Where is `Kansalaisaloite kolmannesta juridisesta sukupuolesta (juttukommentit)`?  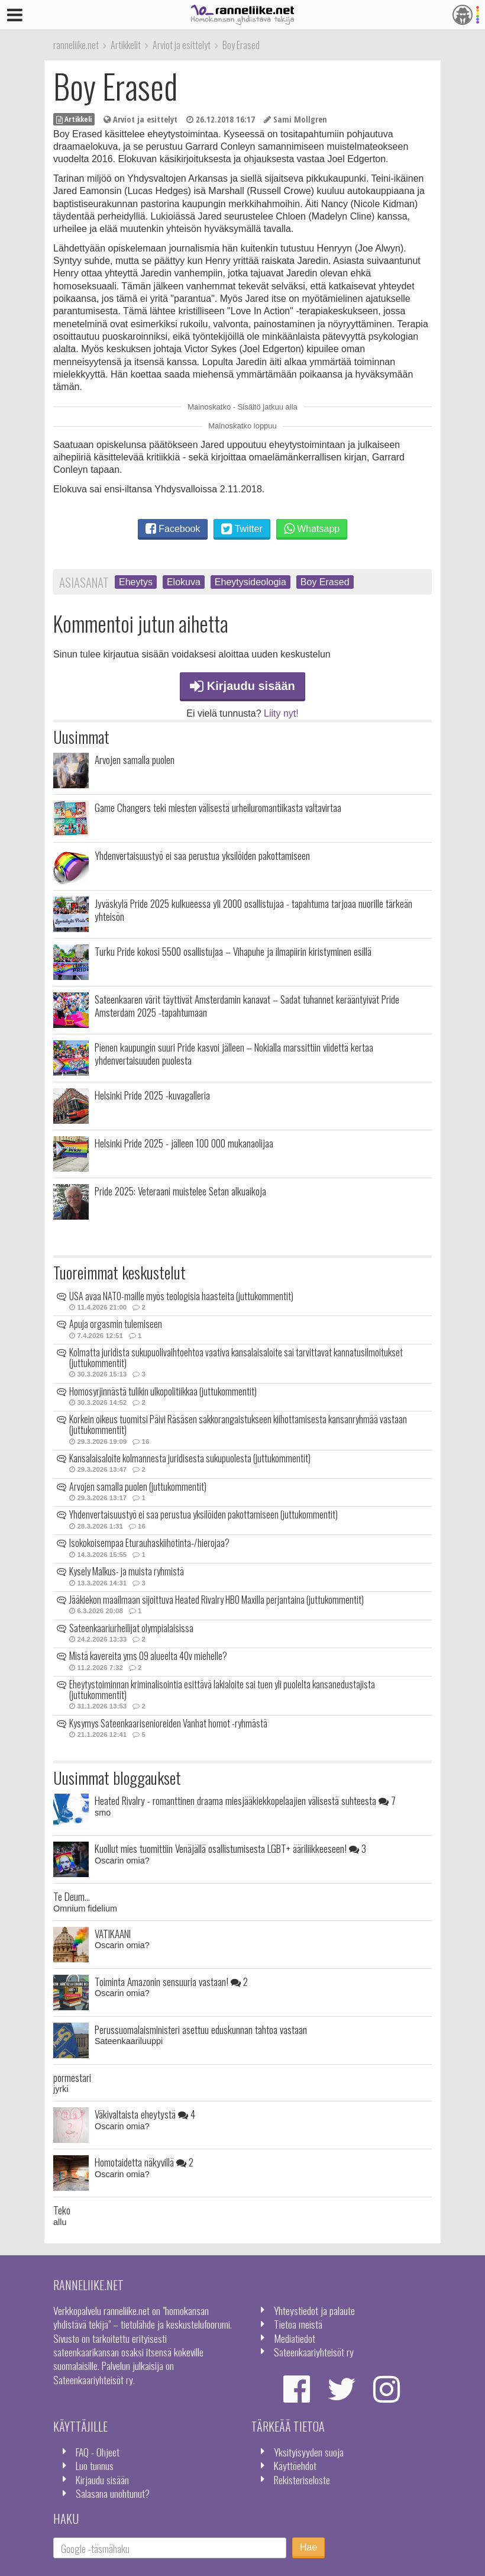
Kansalaisaloite kolmannesta juridisesta sukupuolesta (juttukommentit) is located at coordinates (190, 1458).